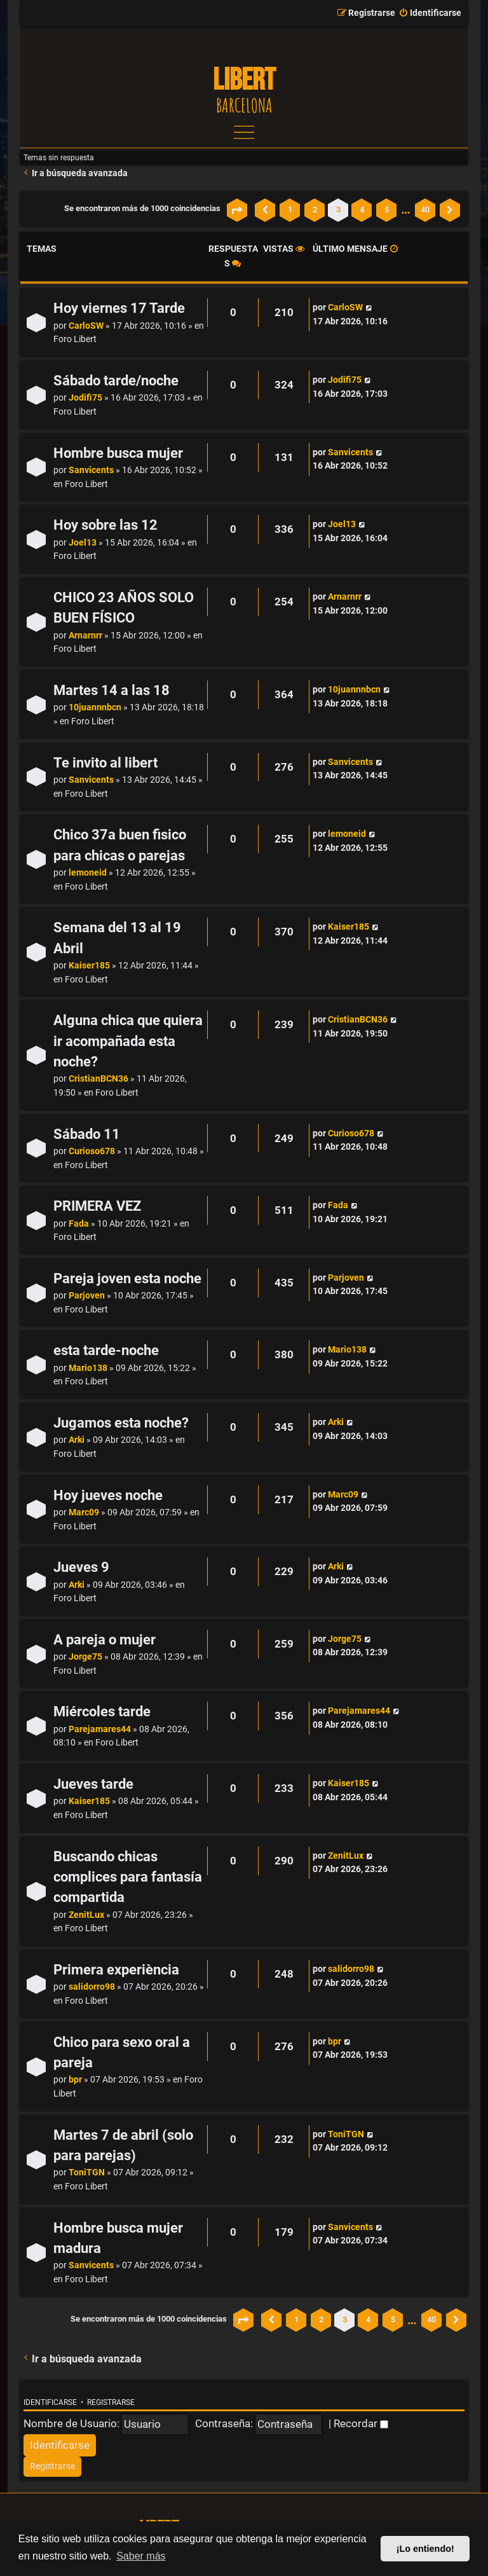 This screenshot has width=488, height=2576. Describe the element at coordinates (85, 635) in the screenshot. I see `Arnarnrr` at that location.